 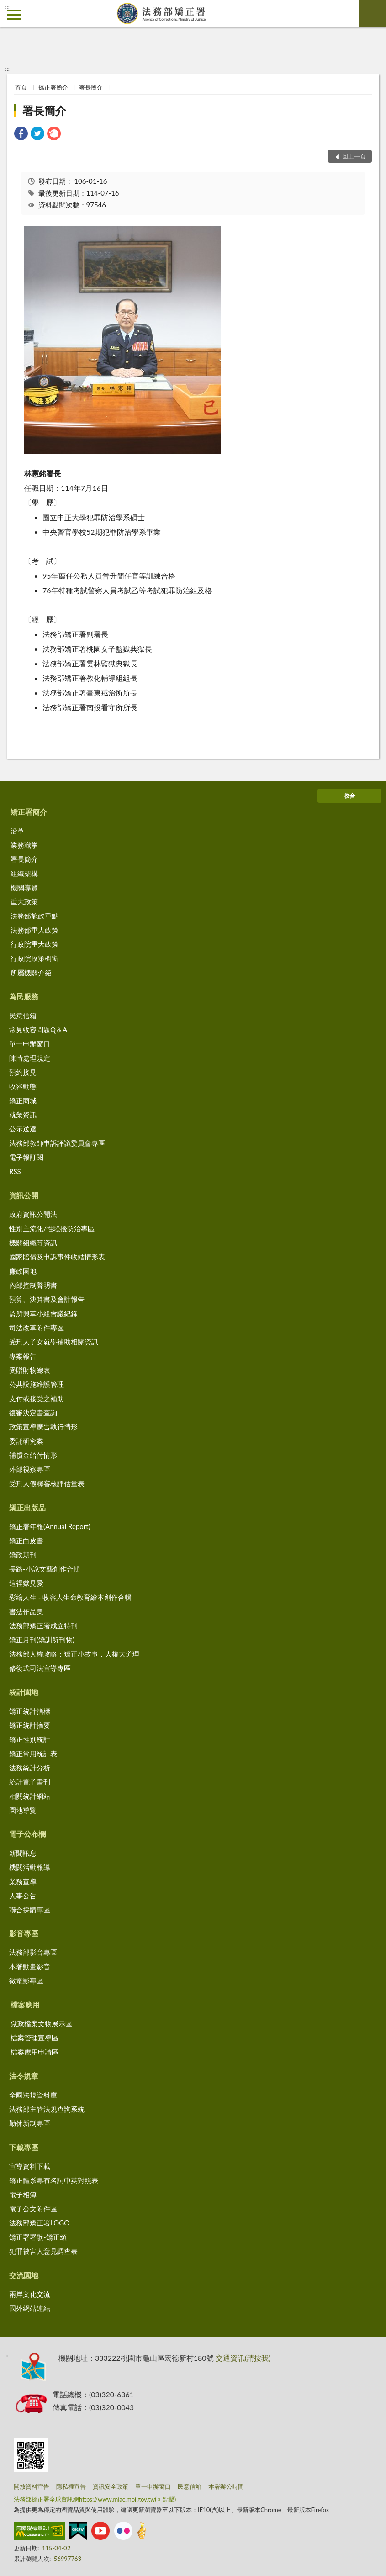 What do you see at coordinates (43, 1313) in the screenshot?
I see `監所興革小組會議紀錄` at bounding box center [43, 1313].